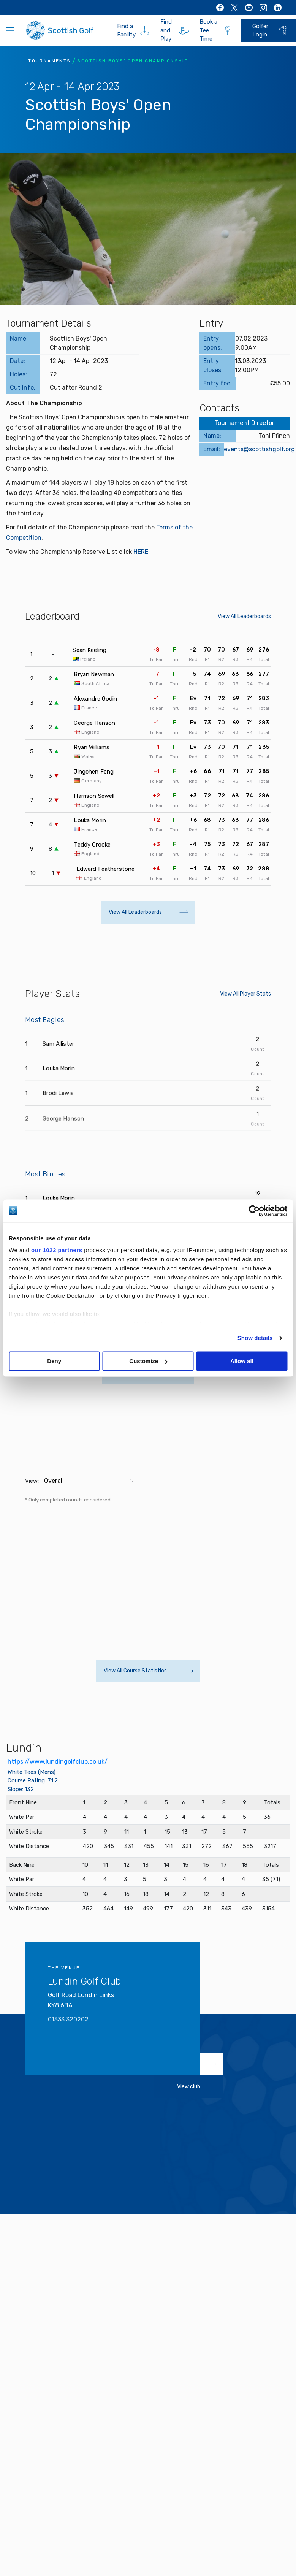  What do you see at coordinates (249, 771) in the screenshot?
I see `77` at bounding box center [249, 771].